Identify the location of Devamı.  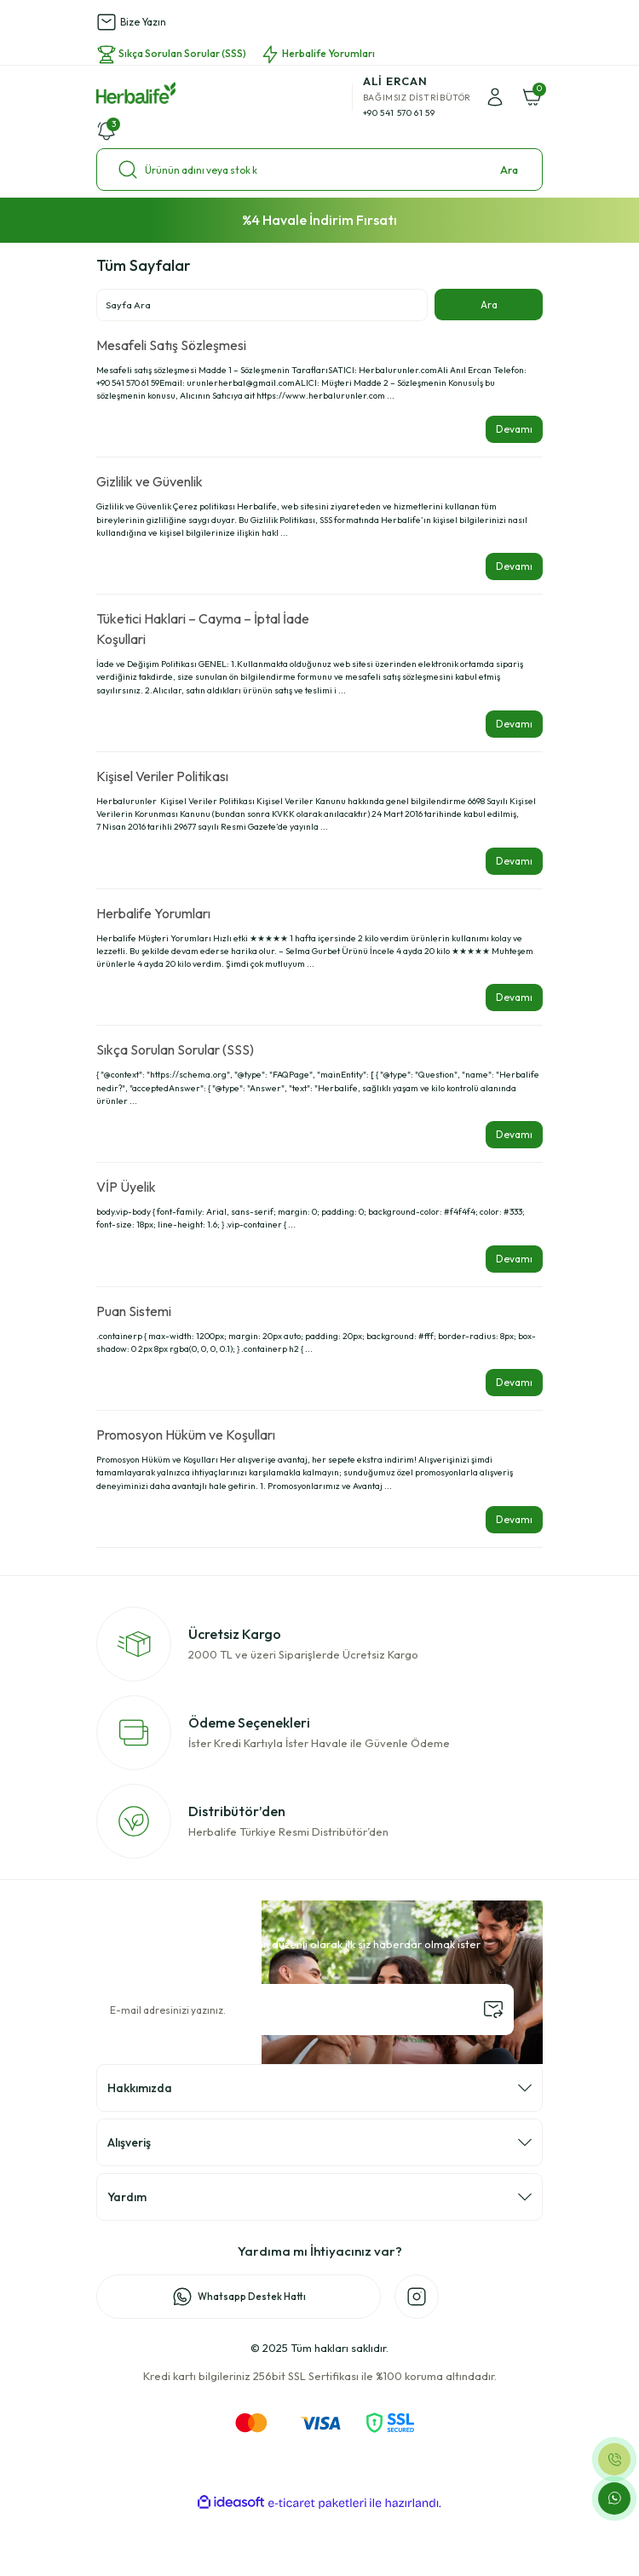
(514, 429).